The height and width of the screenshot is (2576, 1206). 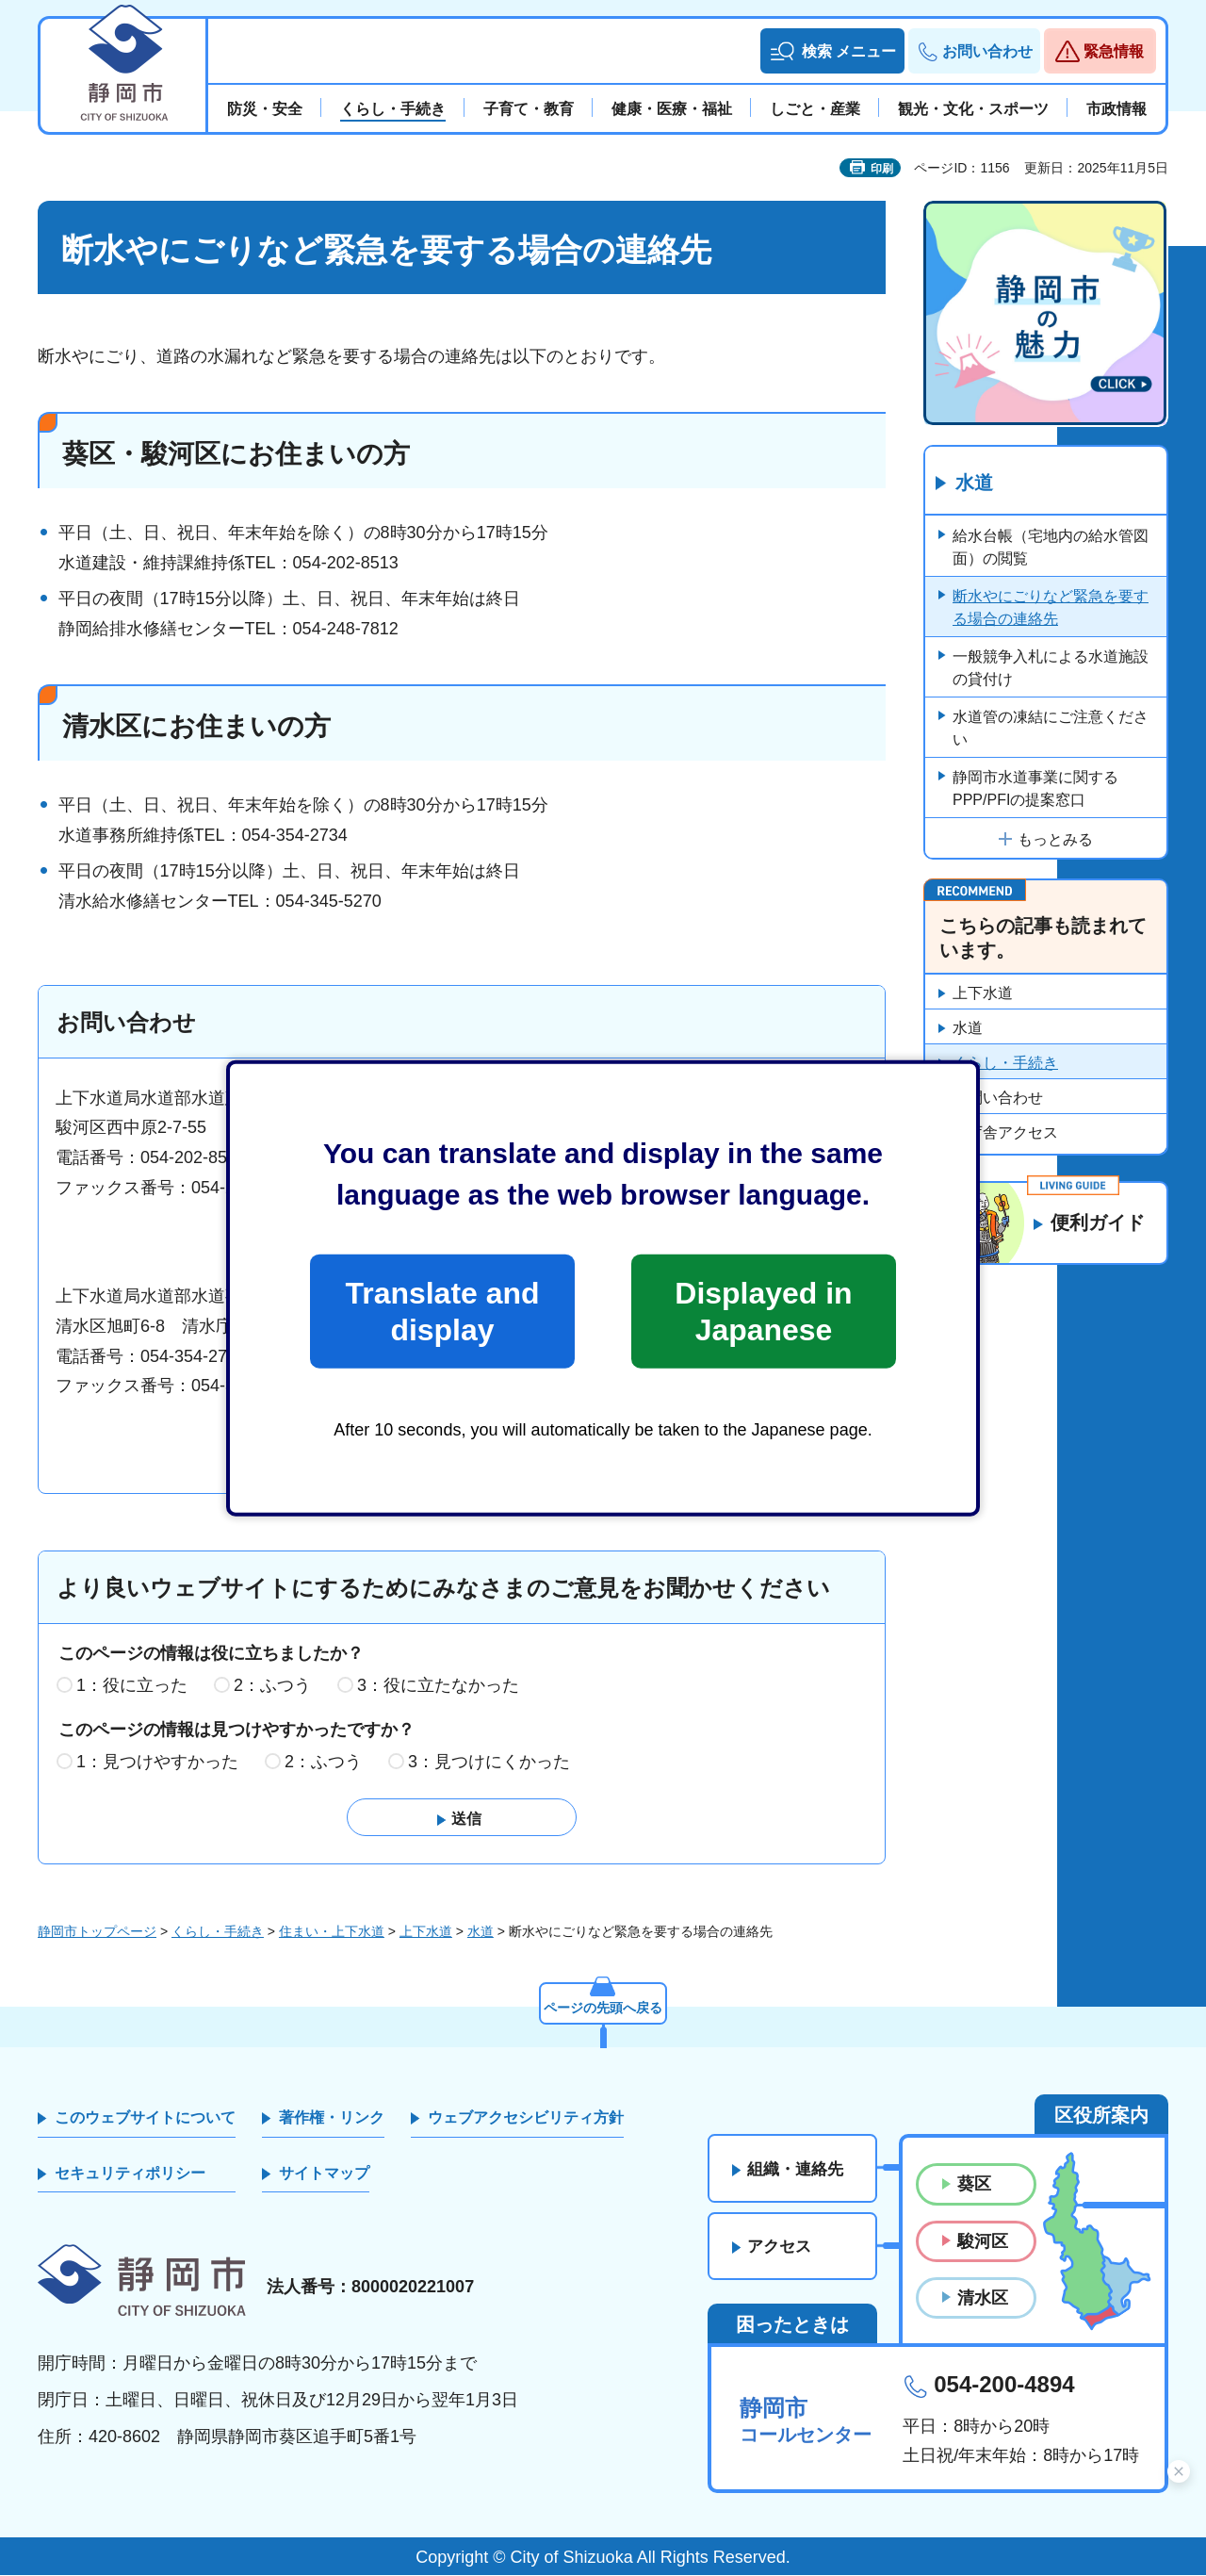 What do you see at coordinates (983, 993) in the screenshot?
I see `上下水道` at bounding box center [983, 993].